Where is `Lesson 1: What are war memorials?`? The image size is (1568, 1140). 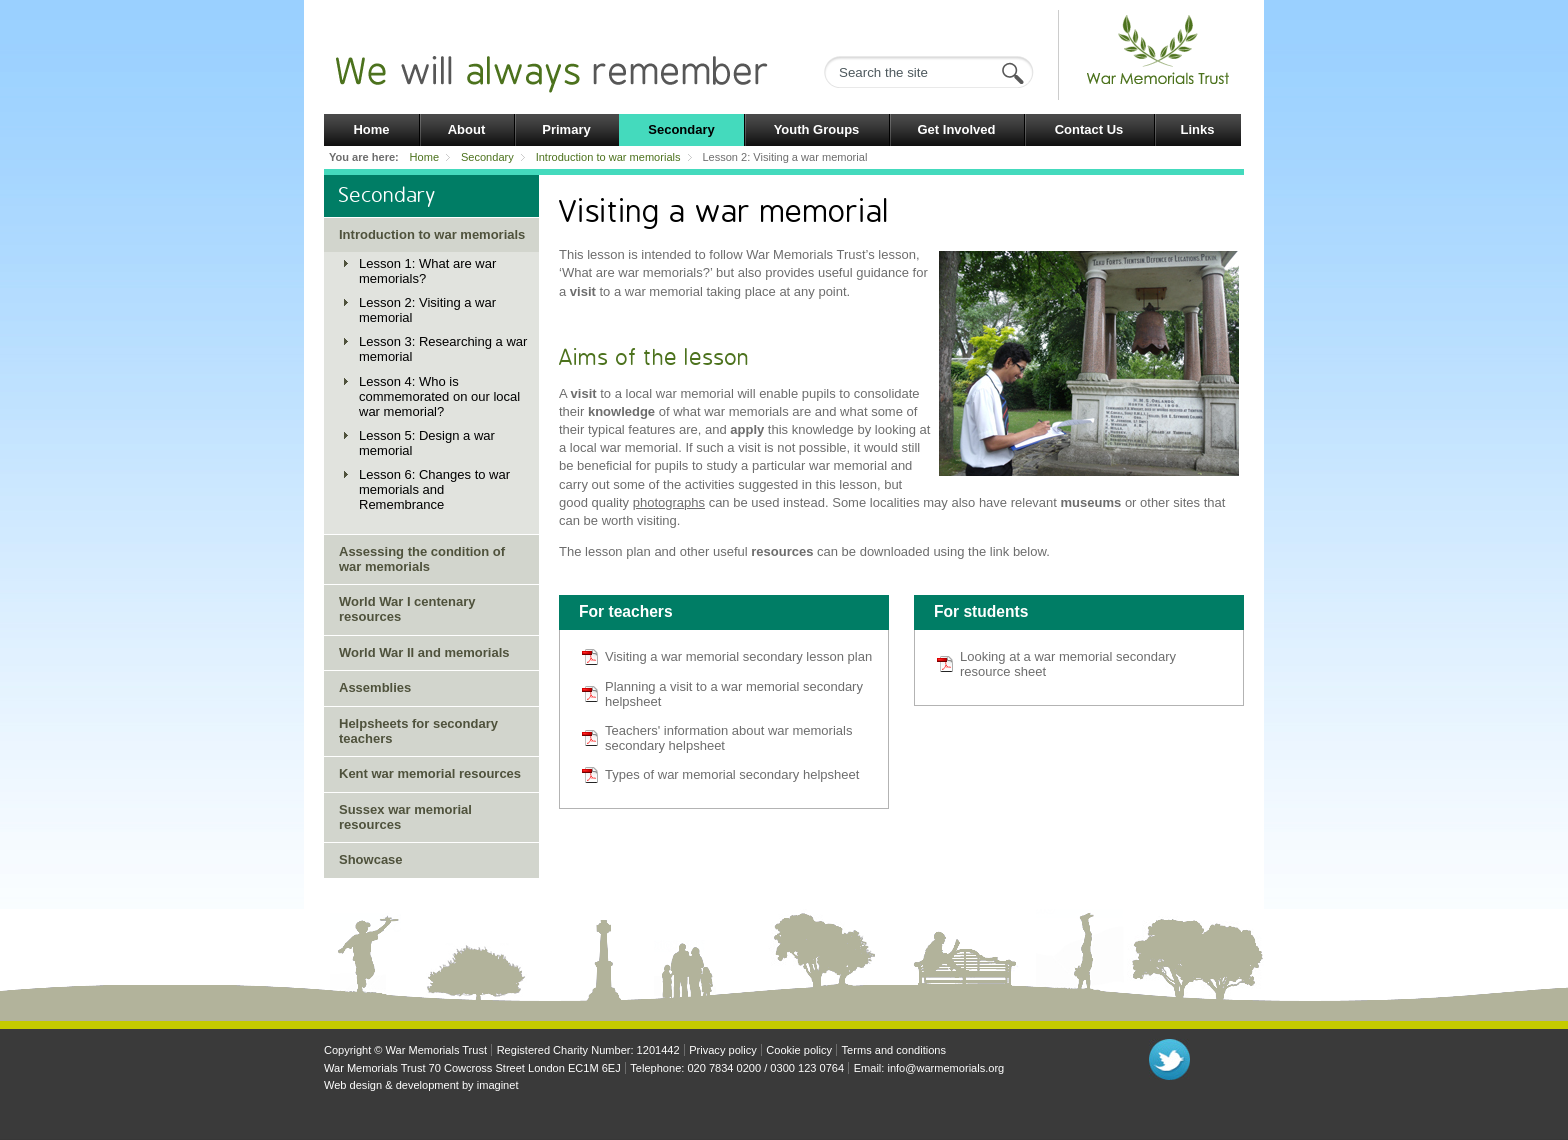
Lesson 1: What are war memorials? is located at coordinates (427, 271).